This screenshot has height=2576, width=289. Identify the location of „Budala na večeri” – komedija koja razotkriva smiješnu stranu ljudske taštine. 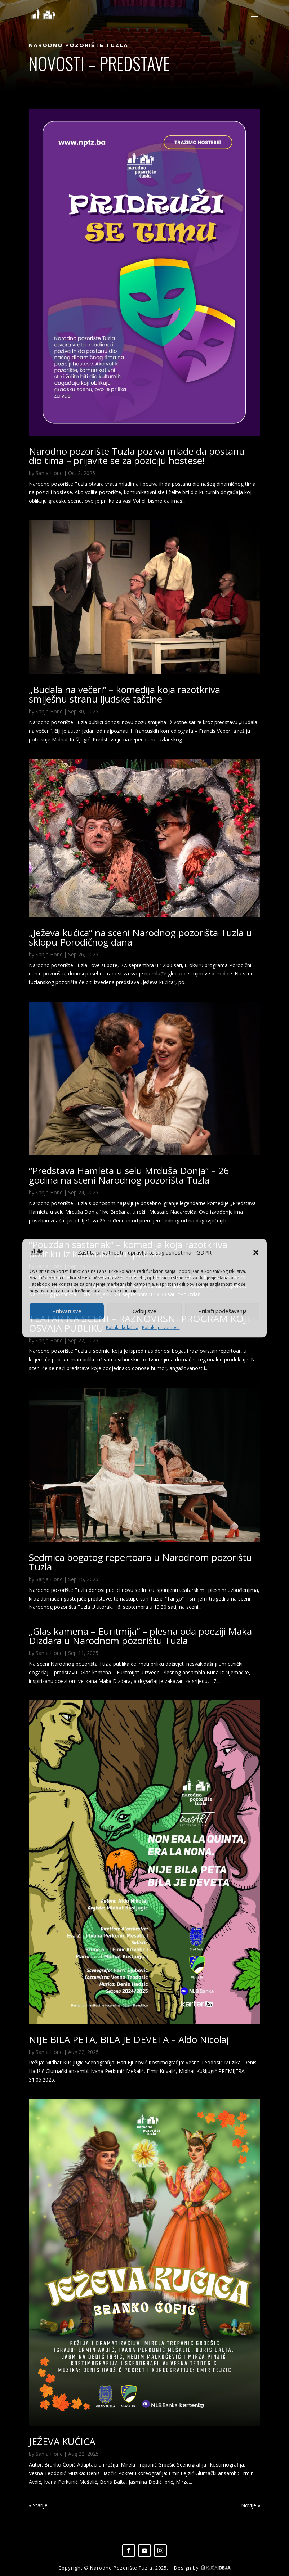
(124, 694).